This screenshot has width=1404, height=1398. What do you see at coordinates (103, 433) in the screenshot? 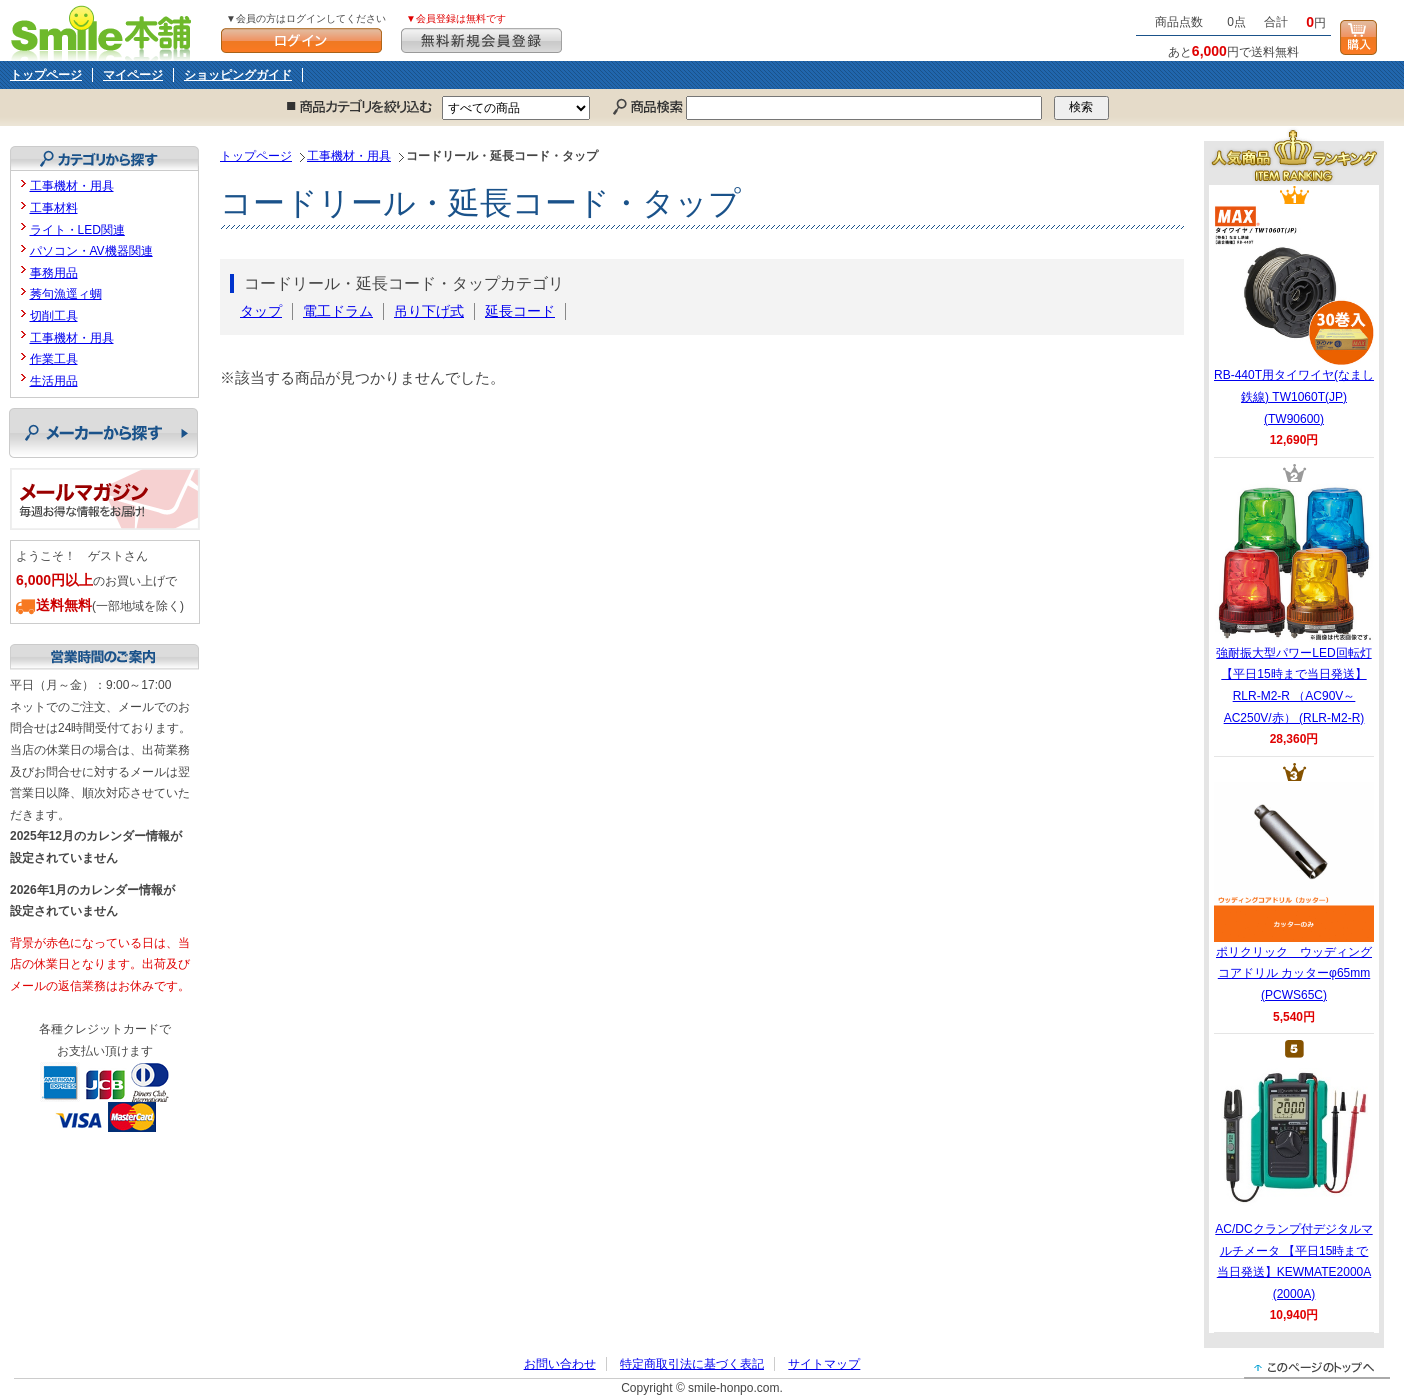
I see `メーカーから探す` at bounding box center [103, 433].